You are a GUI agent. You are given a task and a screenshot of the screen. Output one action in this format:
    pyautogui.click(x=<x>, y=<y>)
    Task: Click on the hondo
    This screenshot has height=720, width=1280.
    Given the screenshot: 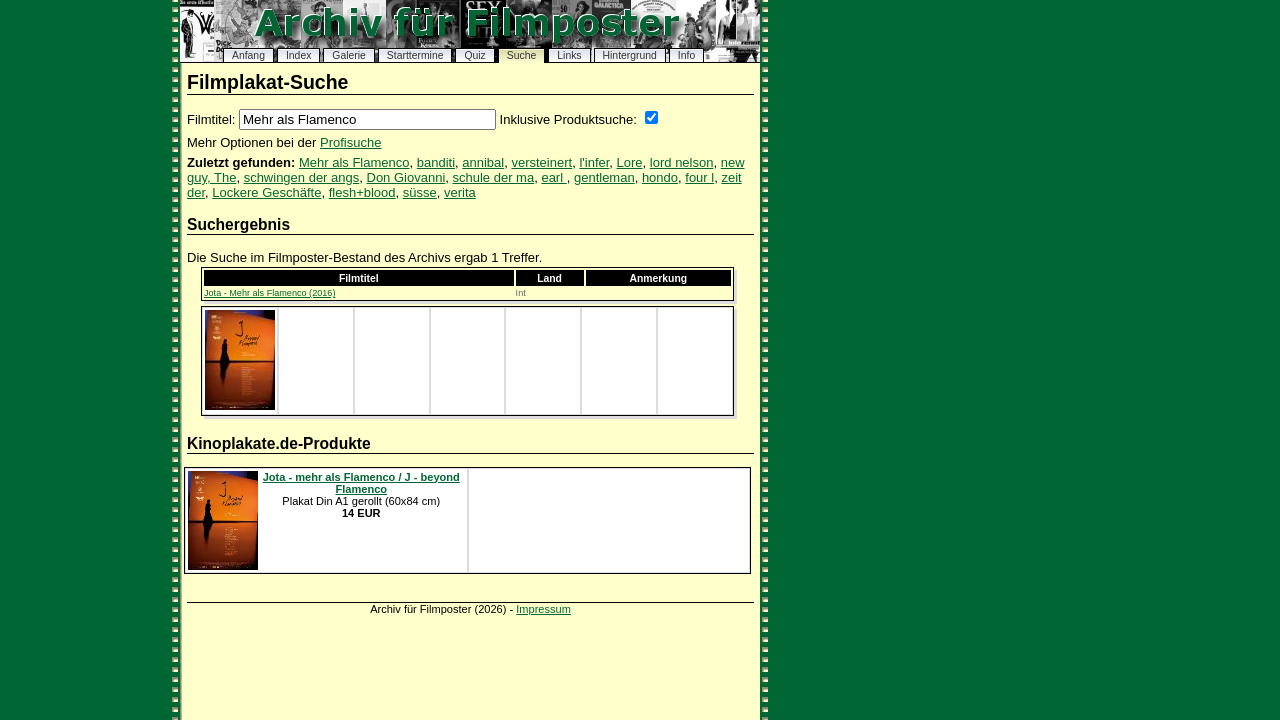 What is the action you would take?
    pyautogui.click(x=660, y=177)
    